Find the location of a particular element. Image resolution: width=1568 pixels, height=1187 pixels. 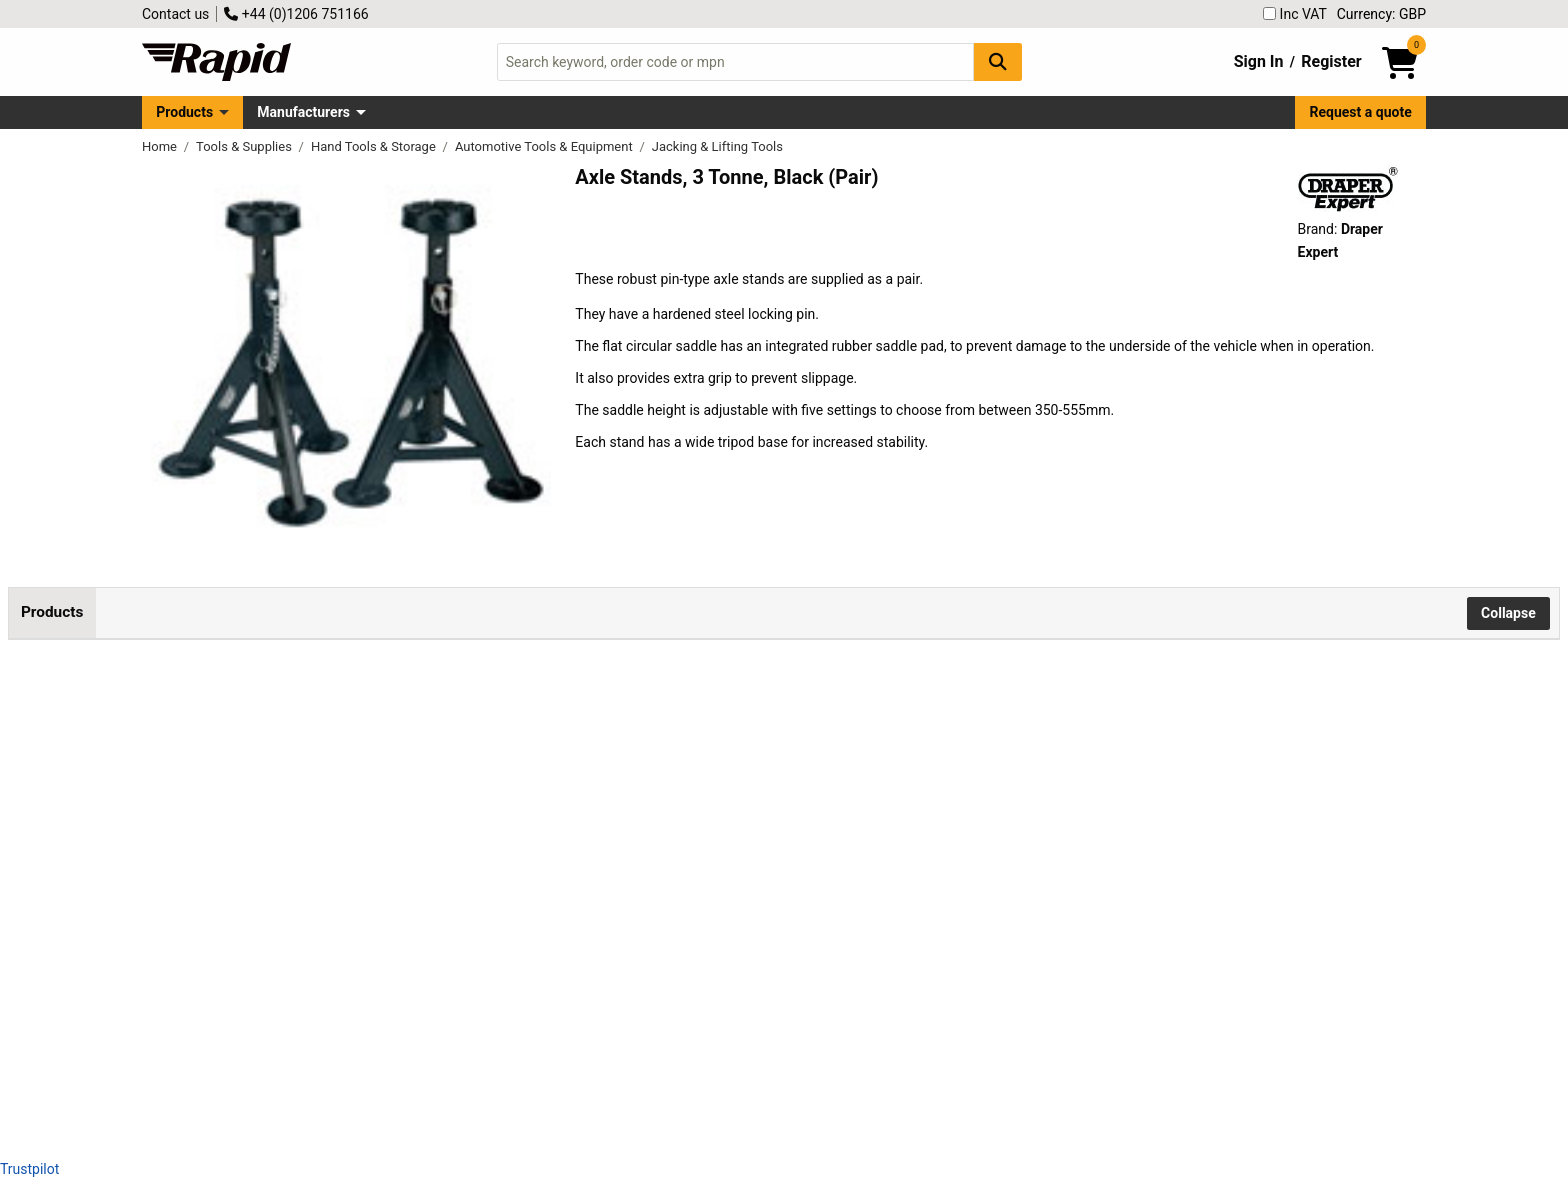

Trustpilot is located at coordinates (29, 1169).